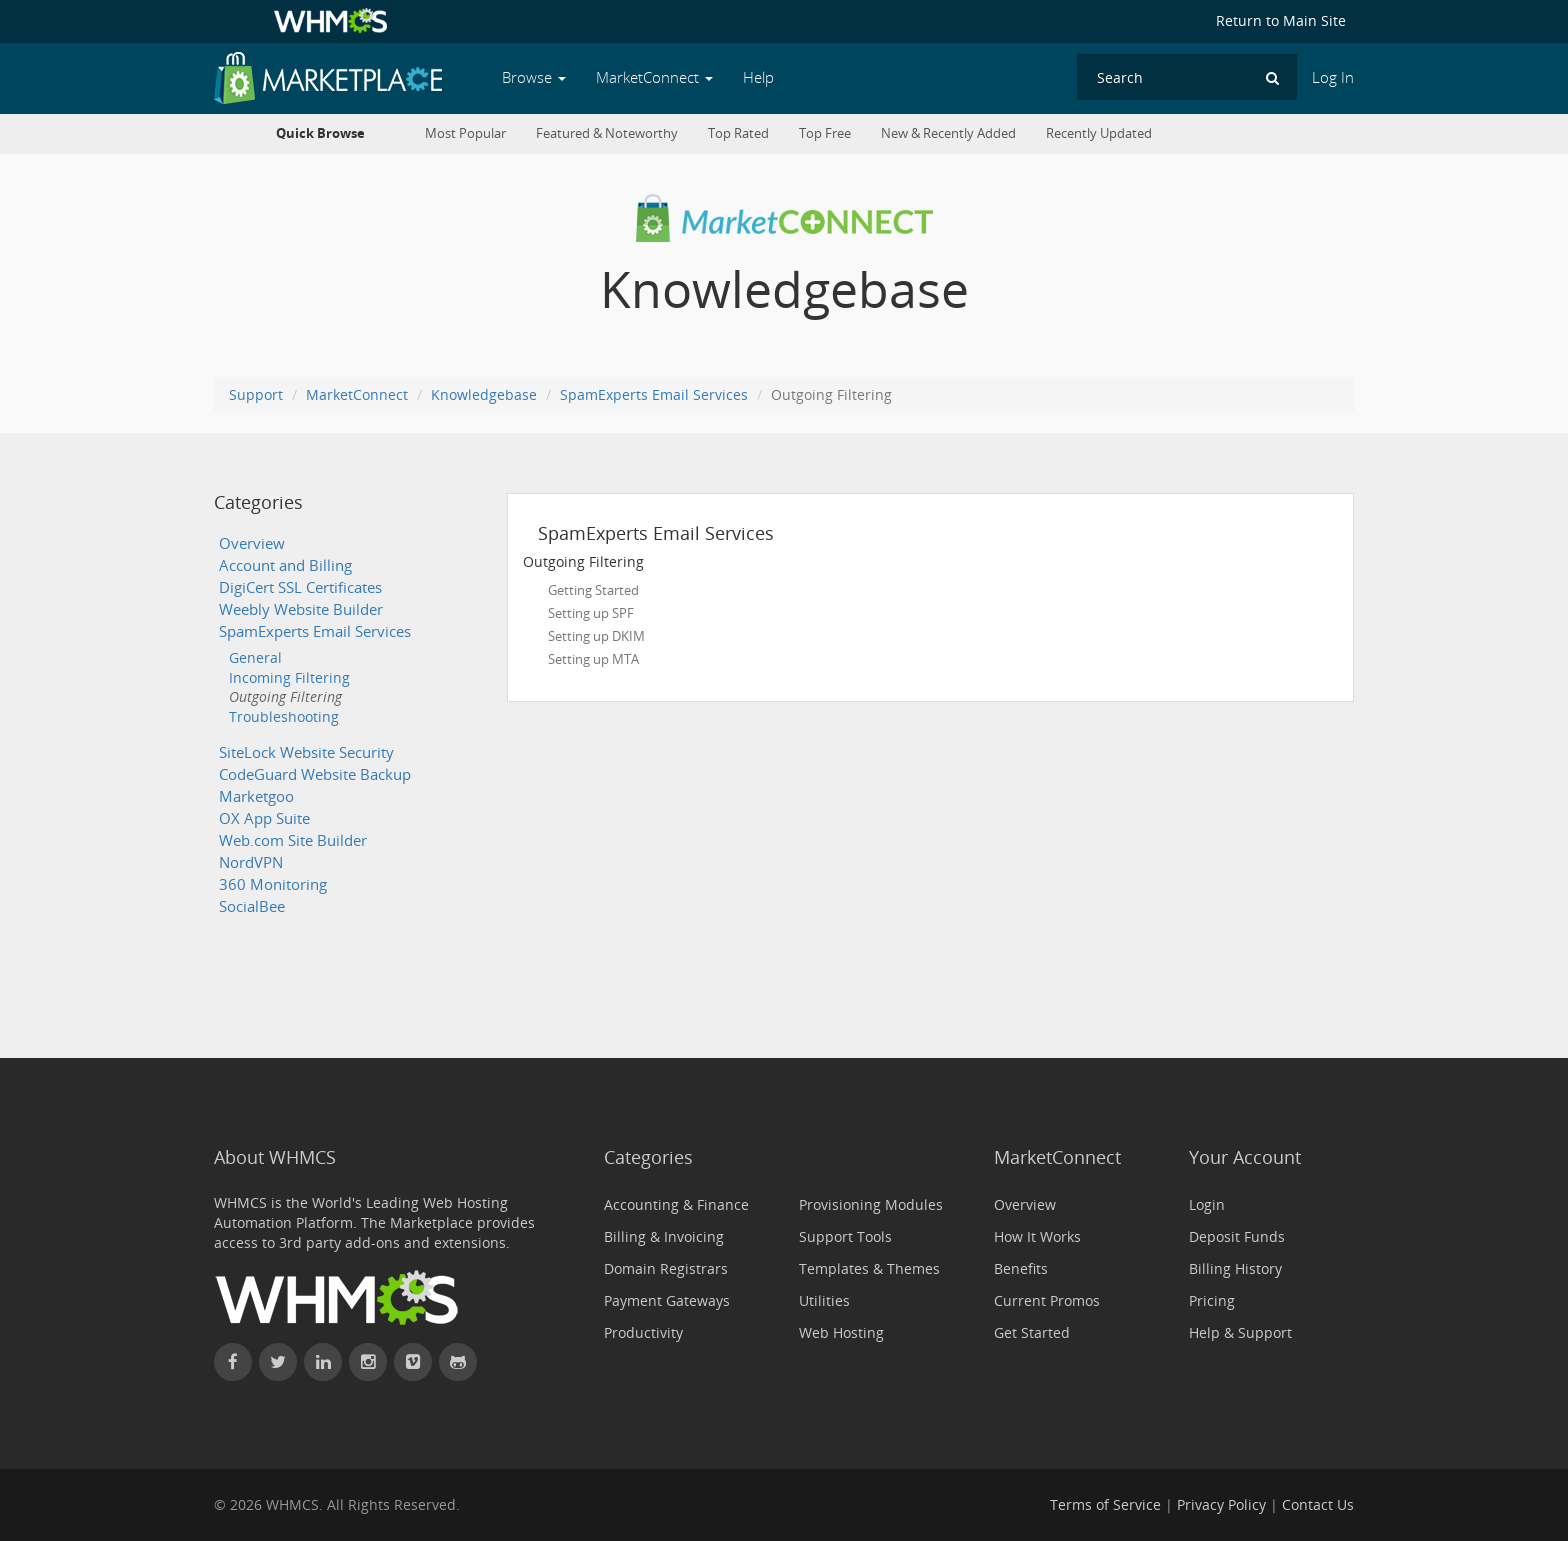  Describe the element at coordinates (666, 1268) in the screenshot. I see `Domain Registrars` at that location.